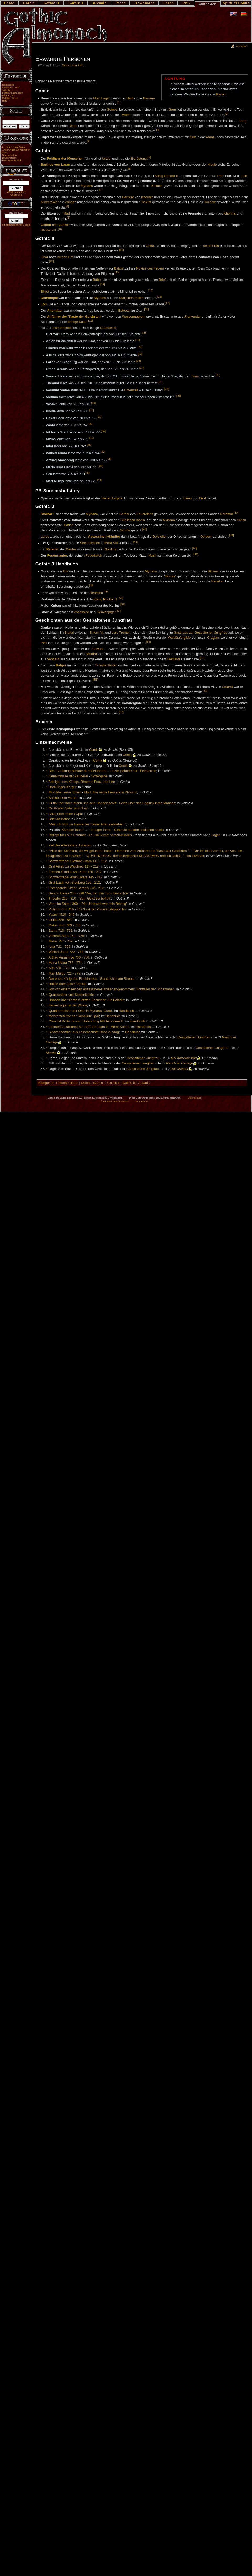 The width and height of the screenshot is (252, 2576). What do you see at coordinates (219, 176) in the screenshot?
I see `Lee` at bounding box center [219, 176].